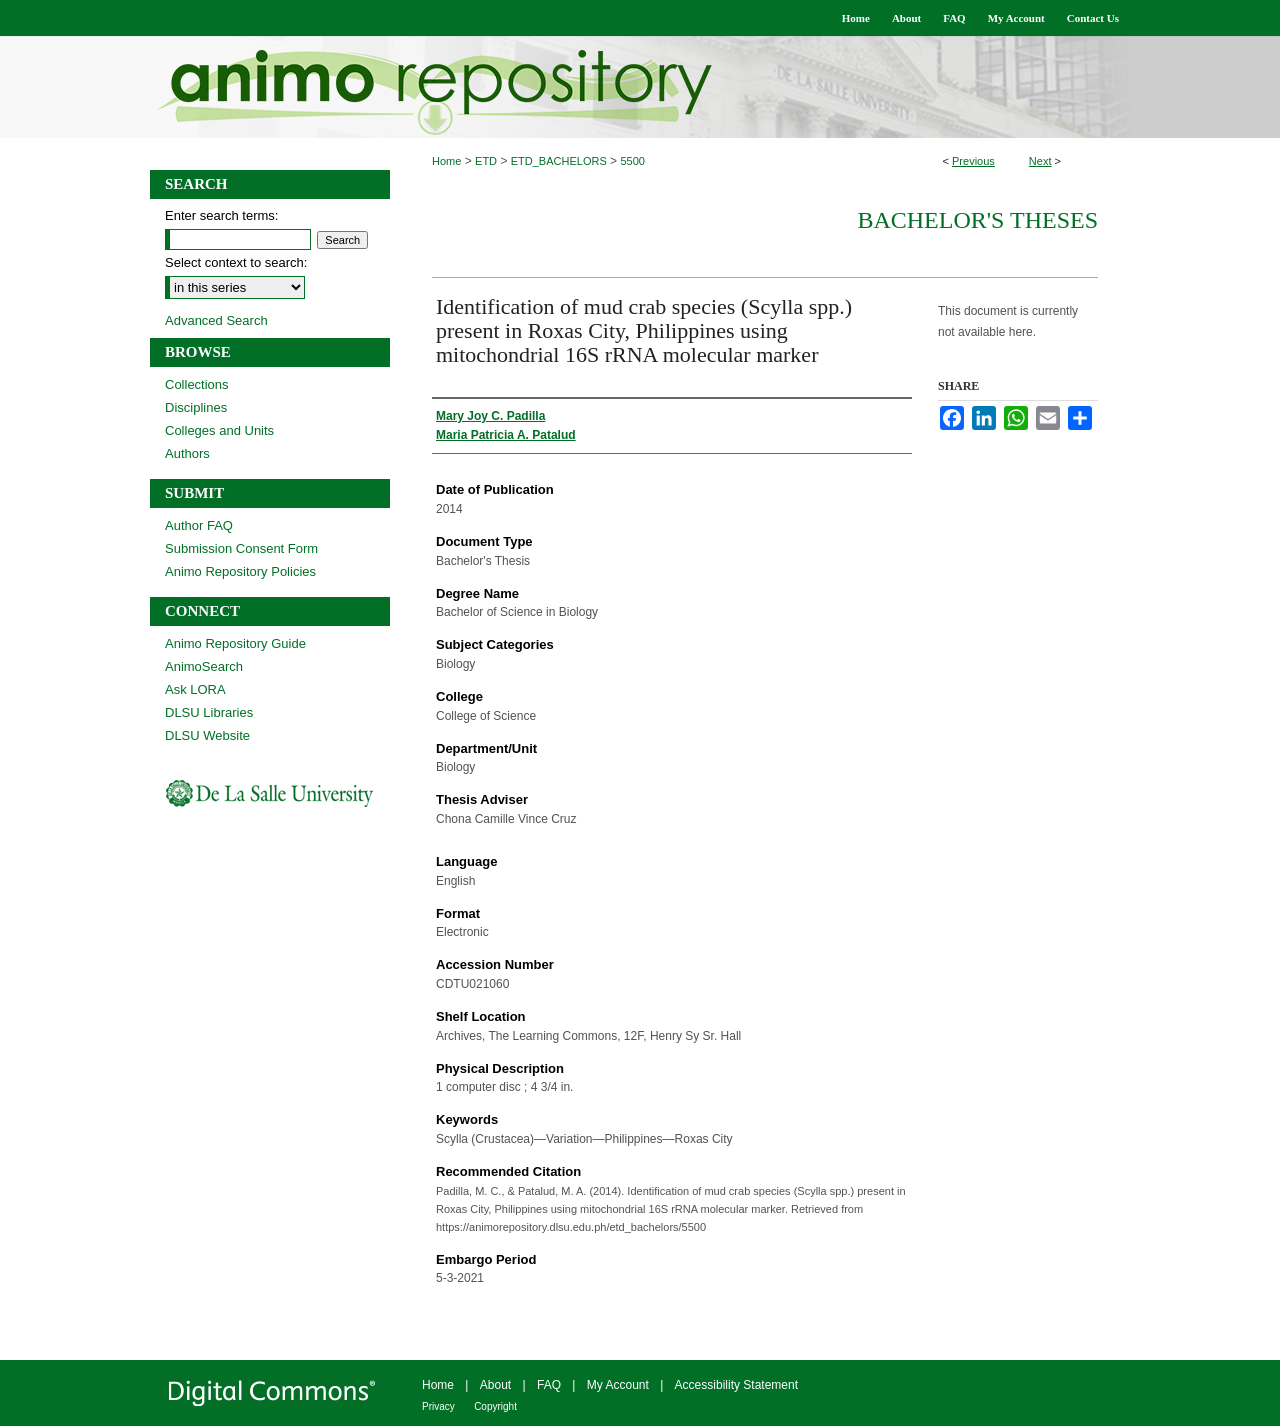 The width and height of the screenshot is (1280, 1426). I want to click on Enter search terms:, so click(221, 215).